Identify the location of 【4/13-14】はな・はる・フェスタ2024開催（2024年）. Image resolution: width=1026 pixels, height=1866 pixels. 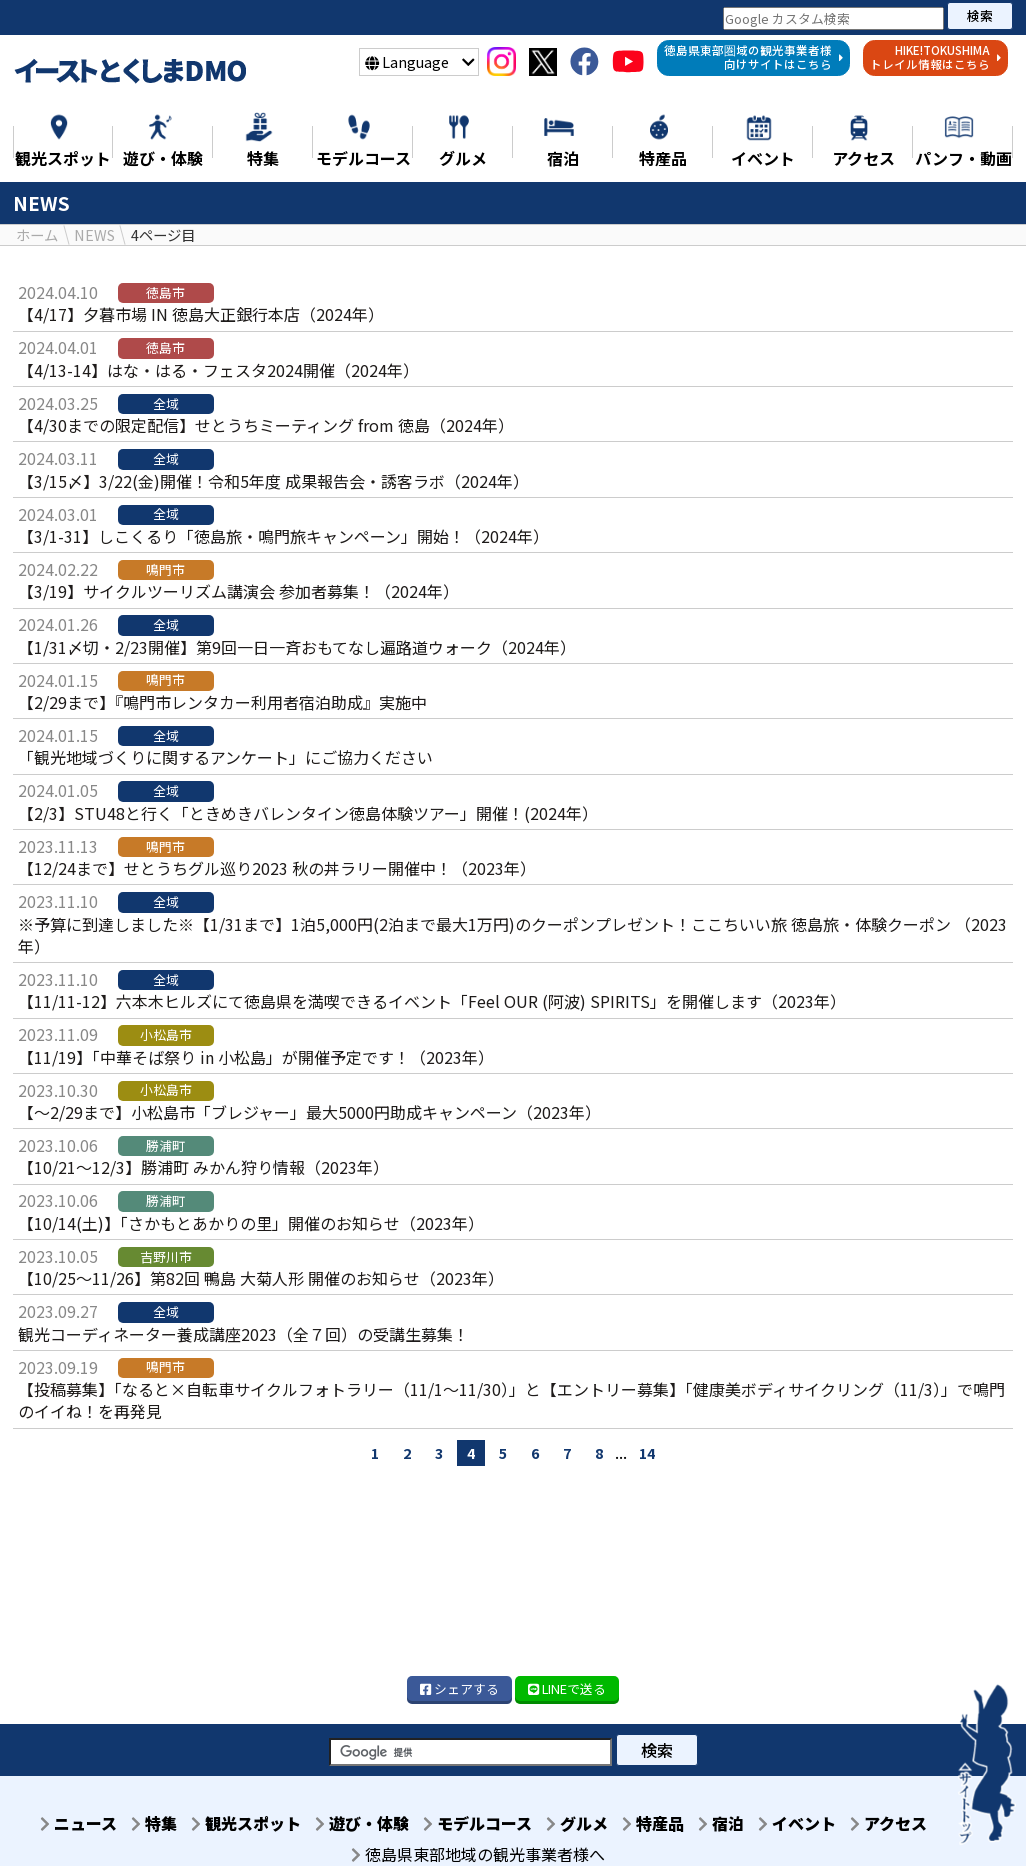
(218, 370).